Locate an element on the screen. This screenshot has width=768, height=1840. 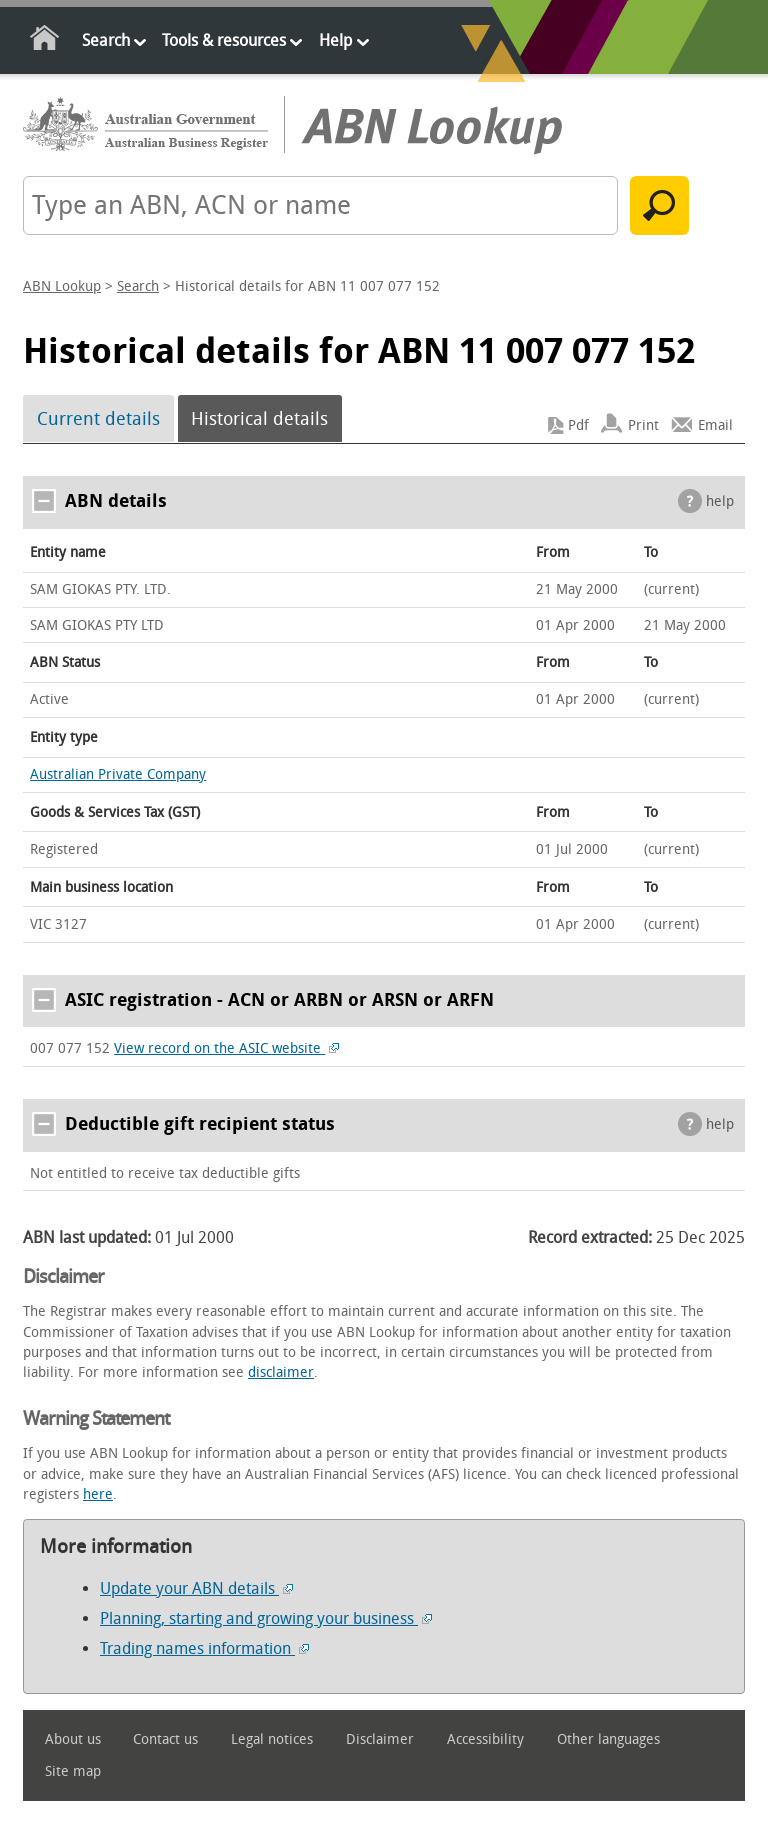
Email is located at coordinates (715, 425).